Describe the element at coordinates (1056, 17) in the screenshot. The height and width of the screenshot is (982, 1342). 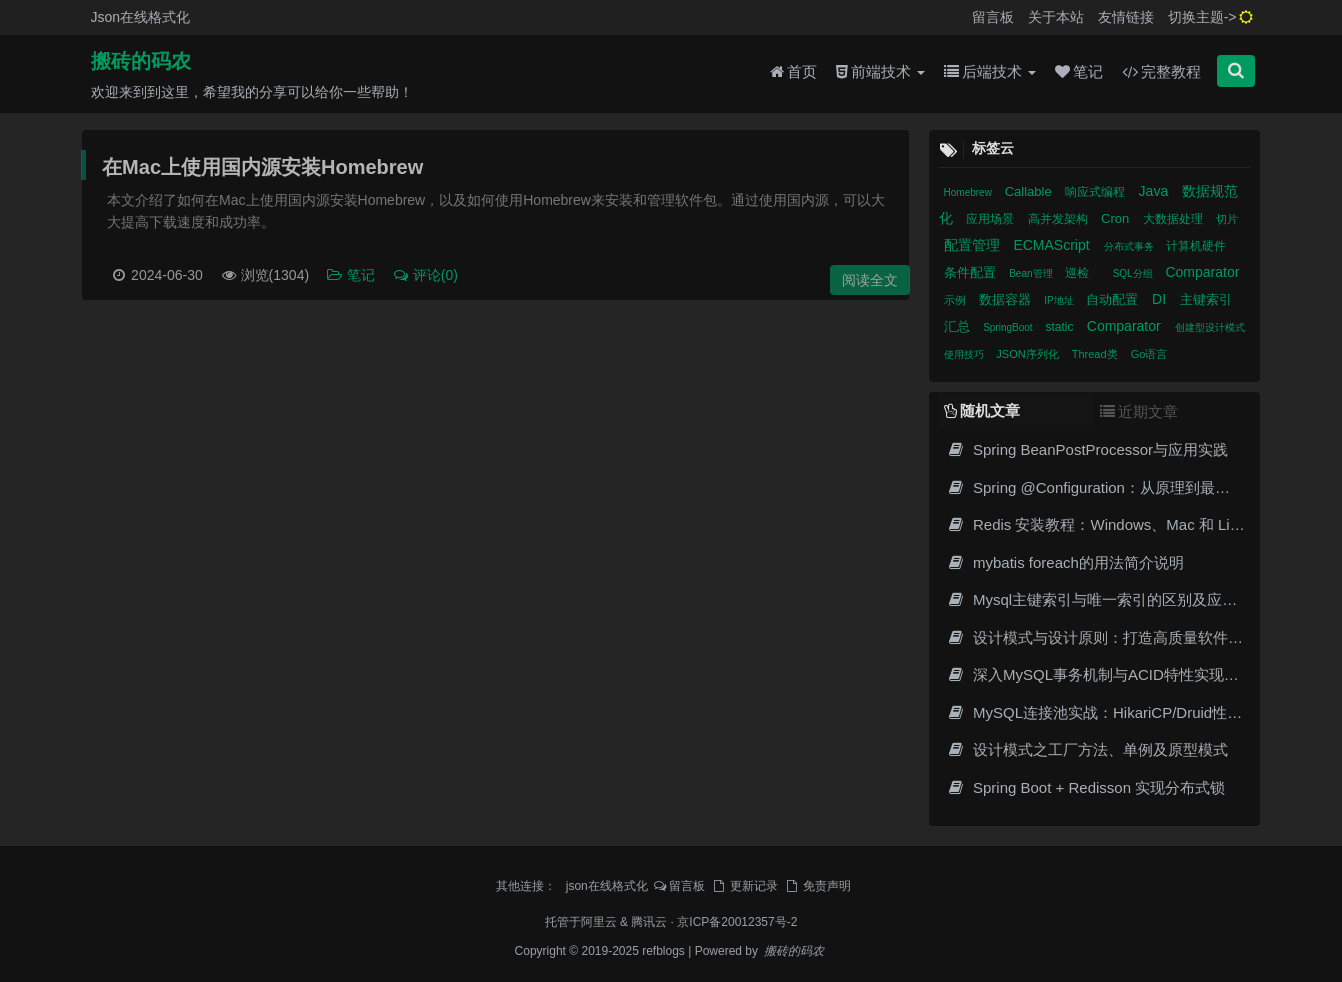
I see `关于本站` at that location.